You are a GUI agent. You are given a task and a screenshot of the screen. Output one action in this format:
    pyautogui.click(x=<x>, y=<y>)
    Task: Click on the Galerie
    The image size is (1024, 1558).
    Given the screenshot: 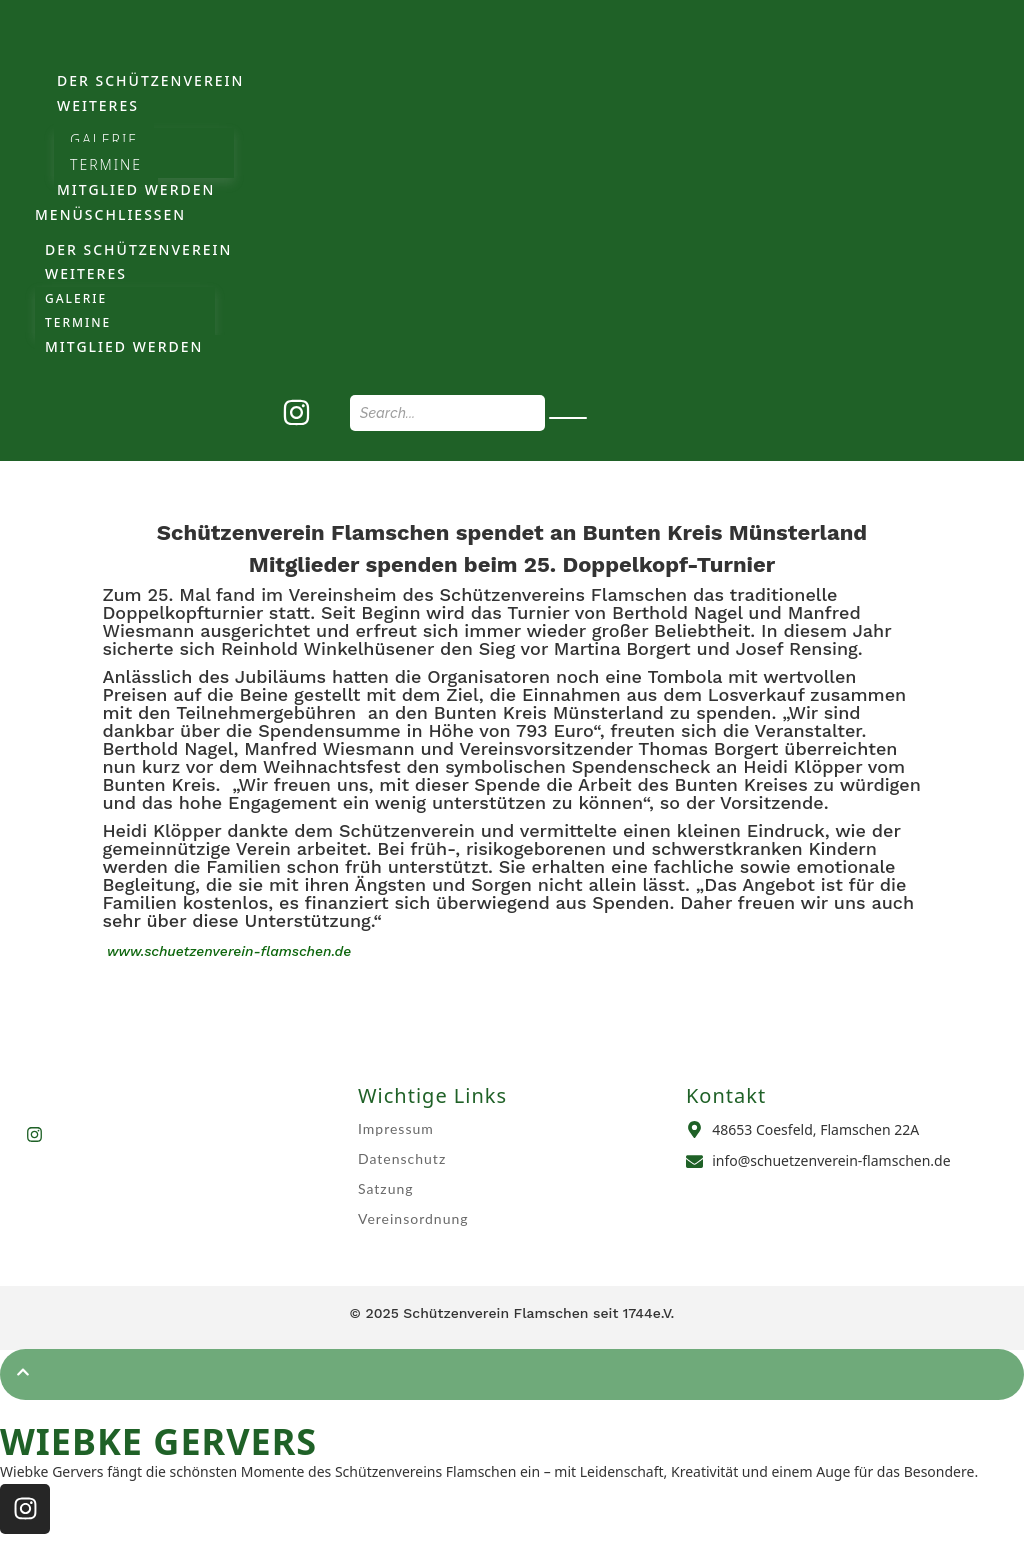 What is the action you would take?
    pyautogui.click(x=104, y=139)
    